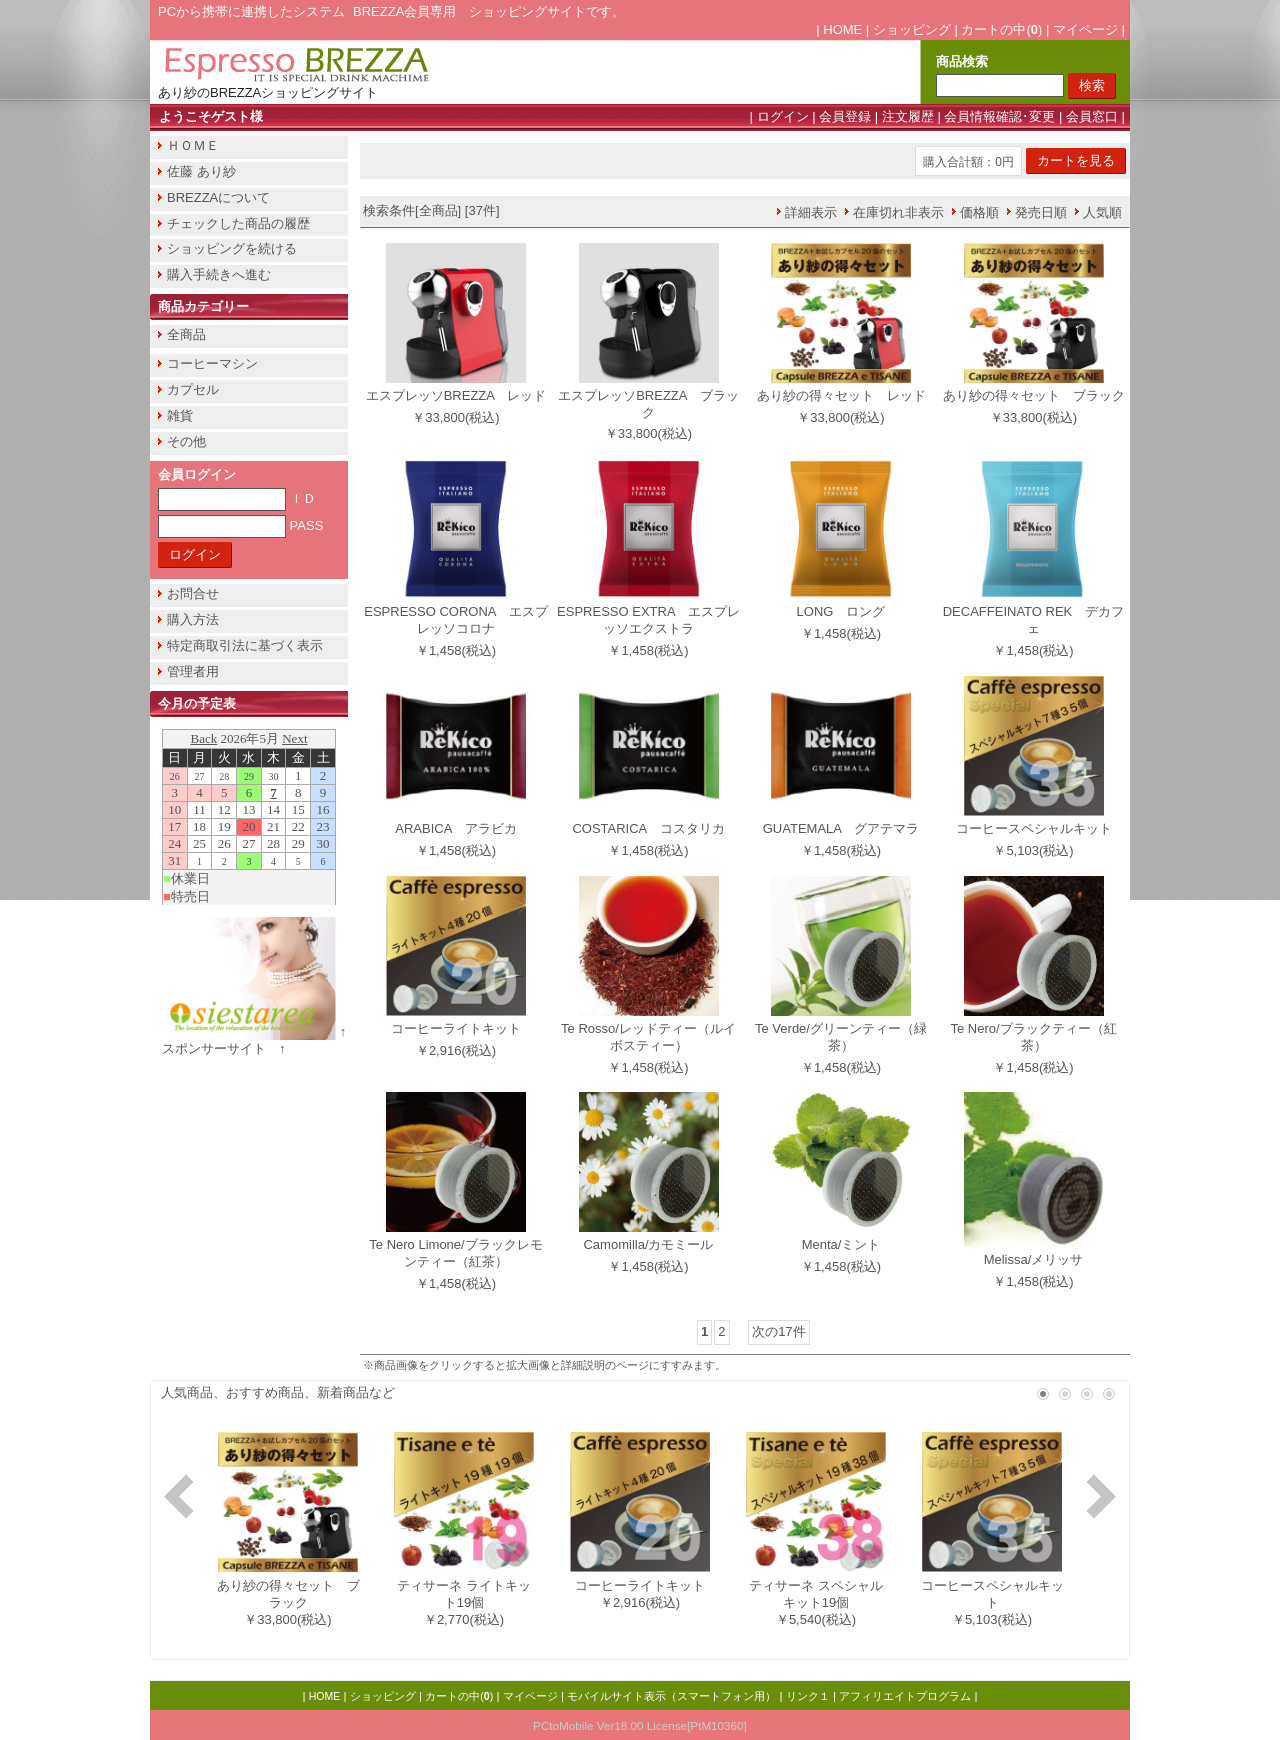 Image resolution: width=1280 pixels, height=1740 pixels. I want to click on お問合せ, so click(193, 593).